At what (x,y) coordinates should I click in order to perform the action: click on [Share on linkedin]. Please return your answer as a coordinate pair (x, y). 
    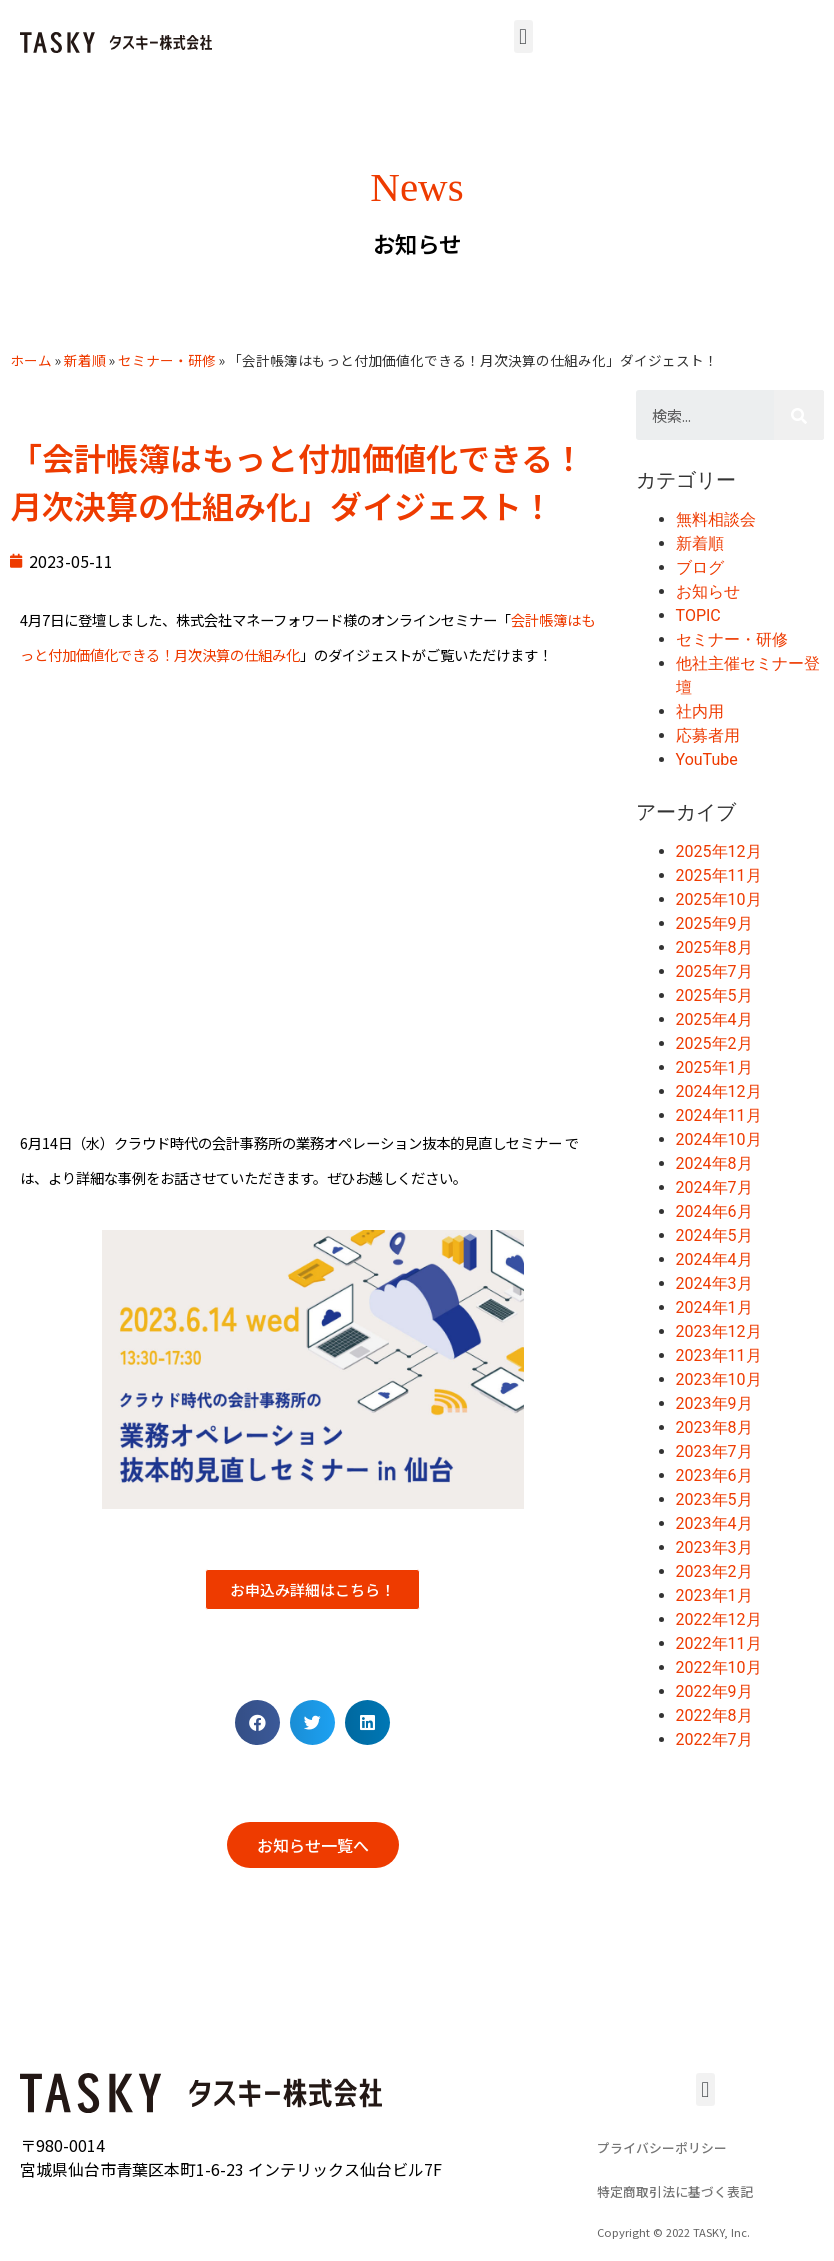
    Looking at the image, I should click on (367, 1722).